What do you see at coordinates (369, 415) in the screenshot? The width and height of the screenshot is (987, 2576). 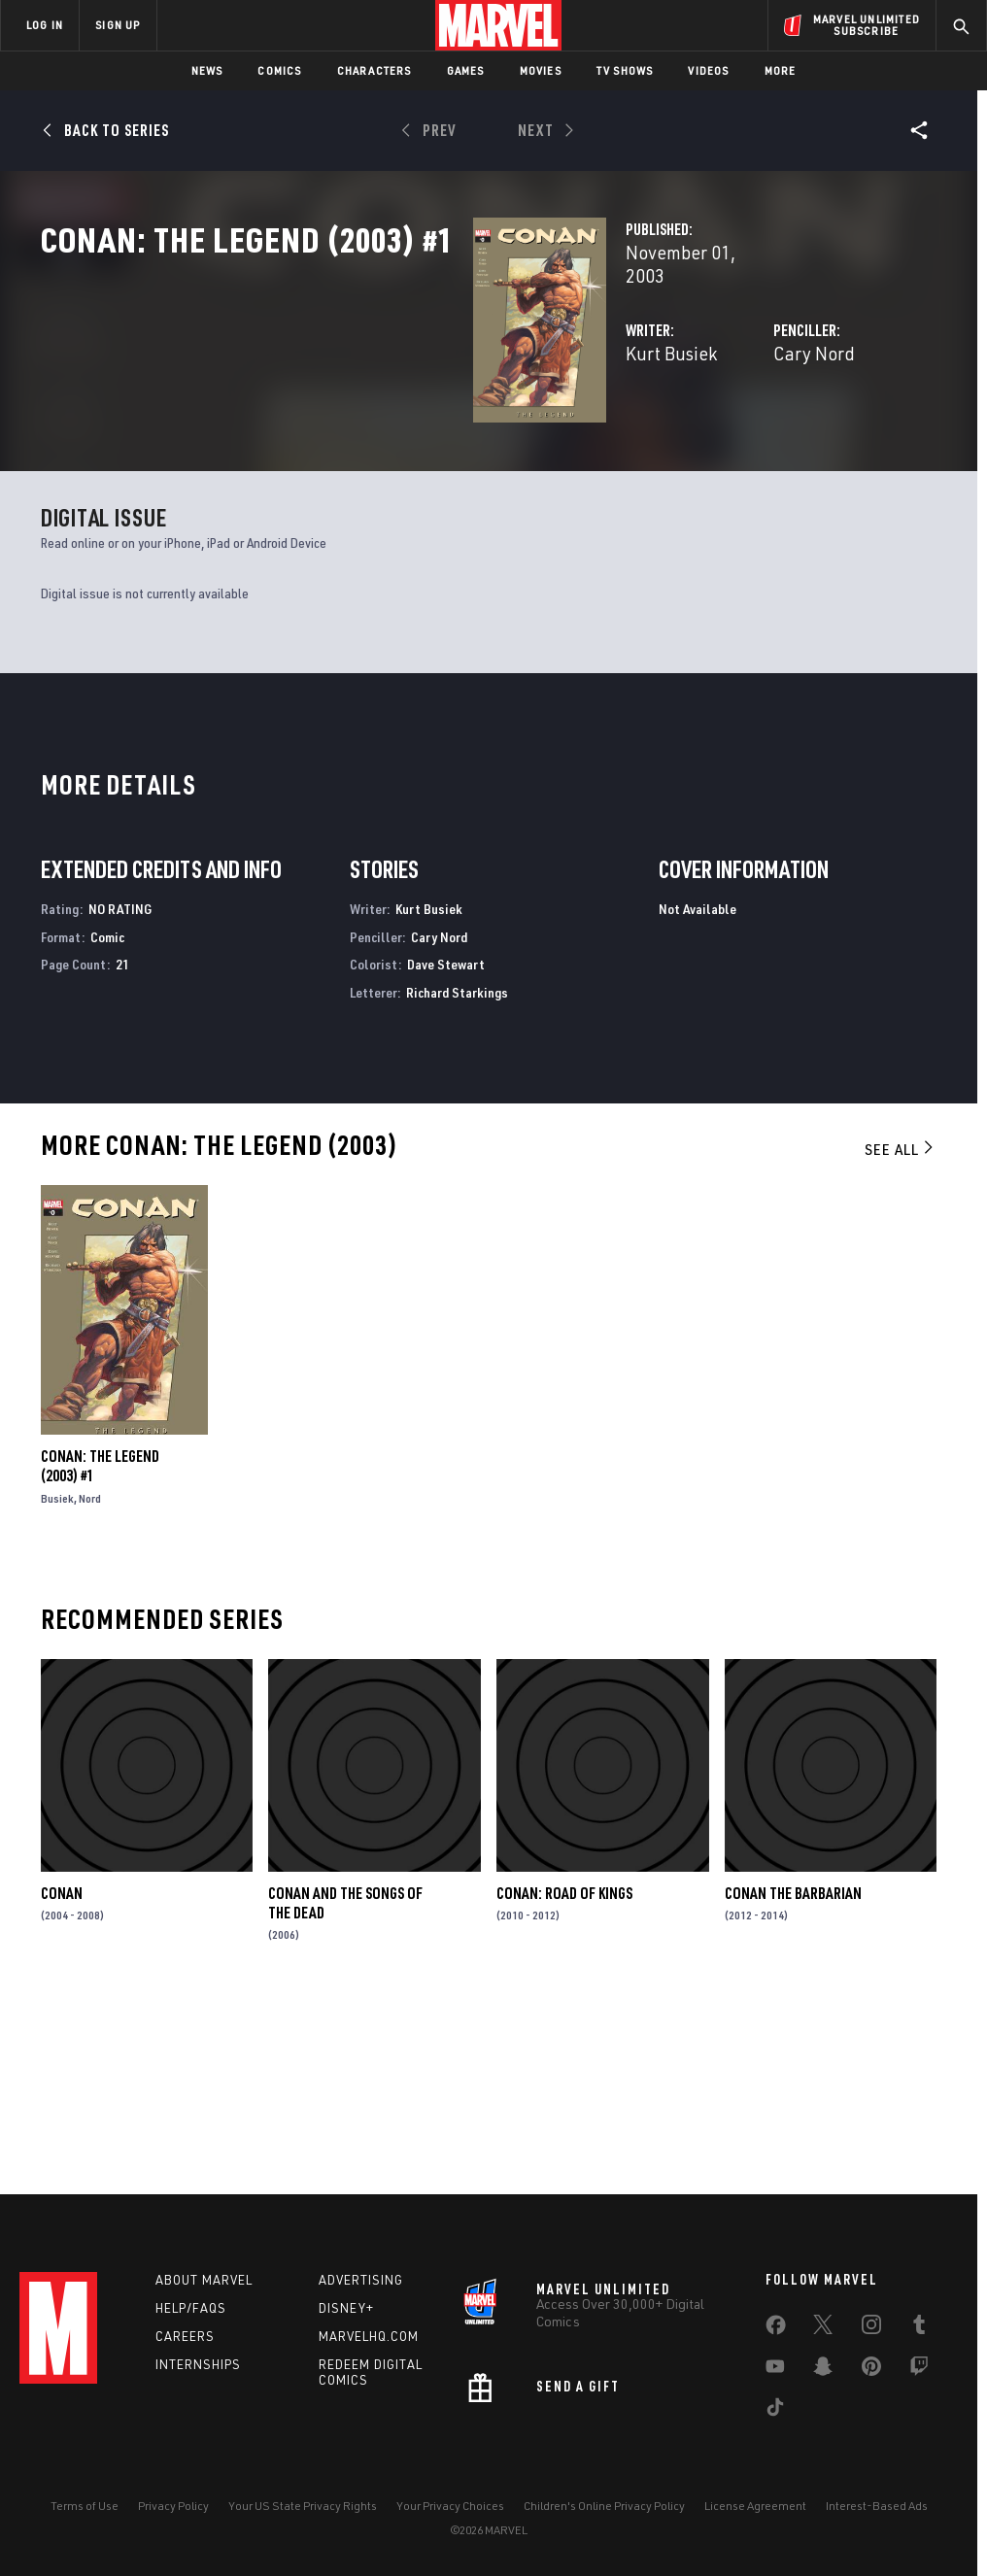 I see `Kurt Busiek` at bounding box center [369, 415].